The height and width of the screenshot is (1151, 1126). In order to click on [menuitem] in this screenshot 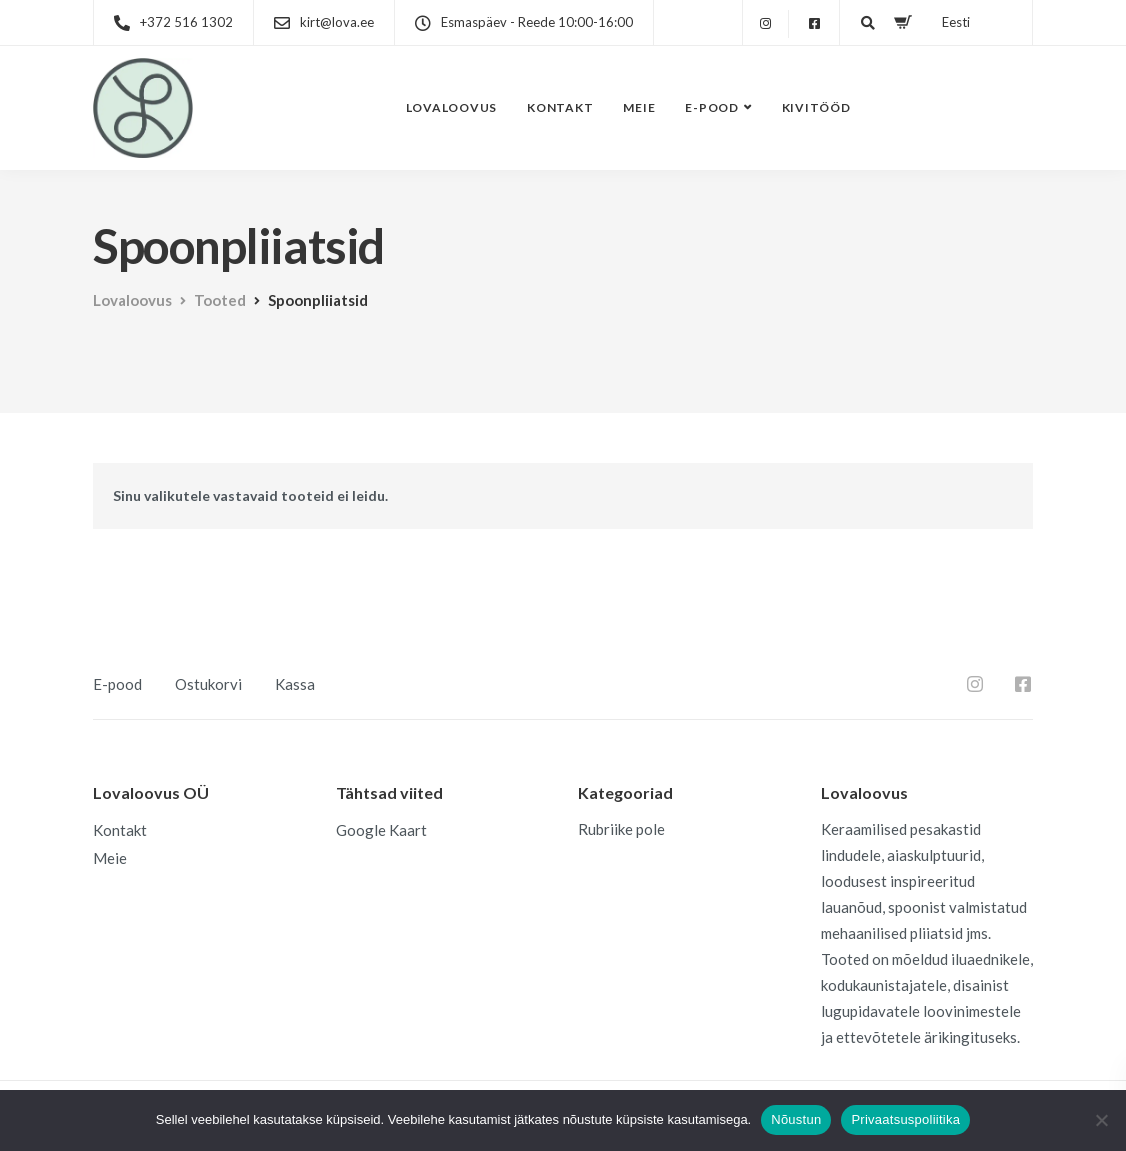, I will do `click(948, 14)`.